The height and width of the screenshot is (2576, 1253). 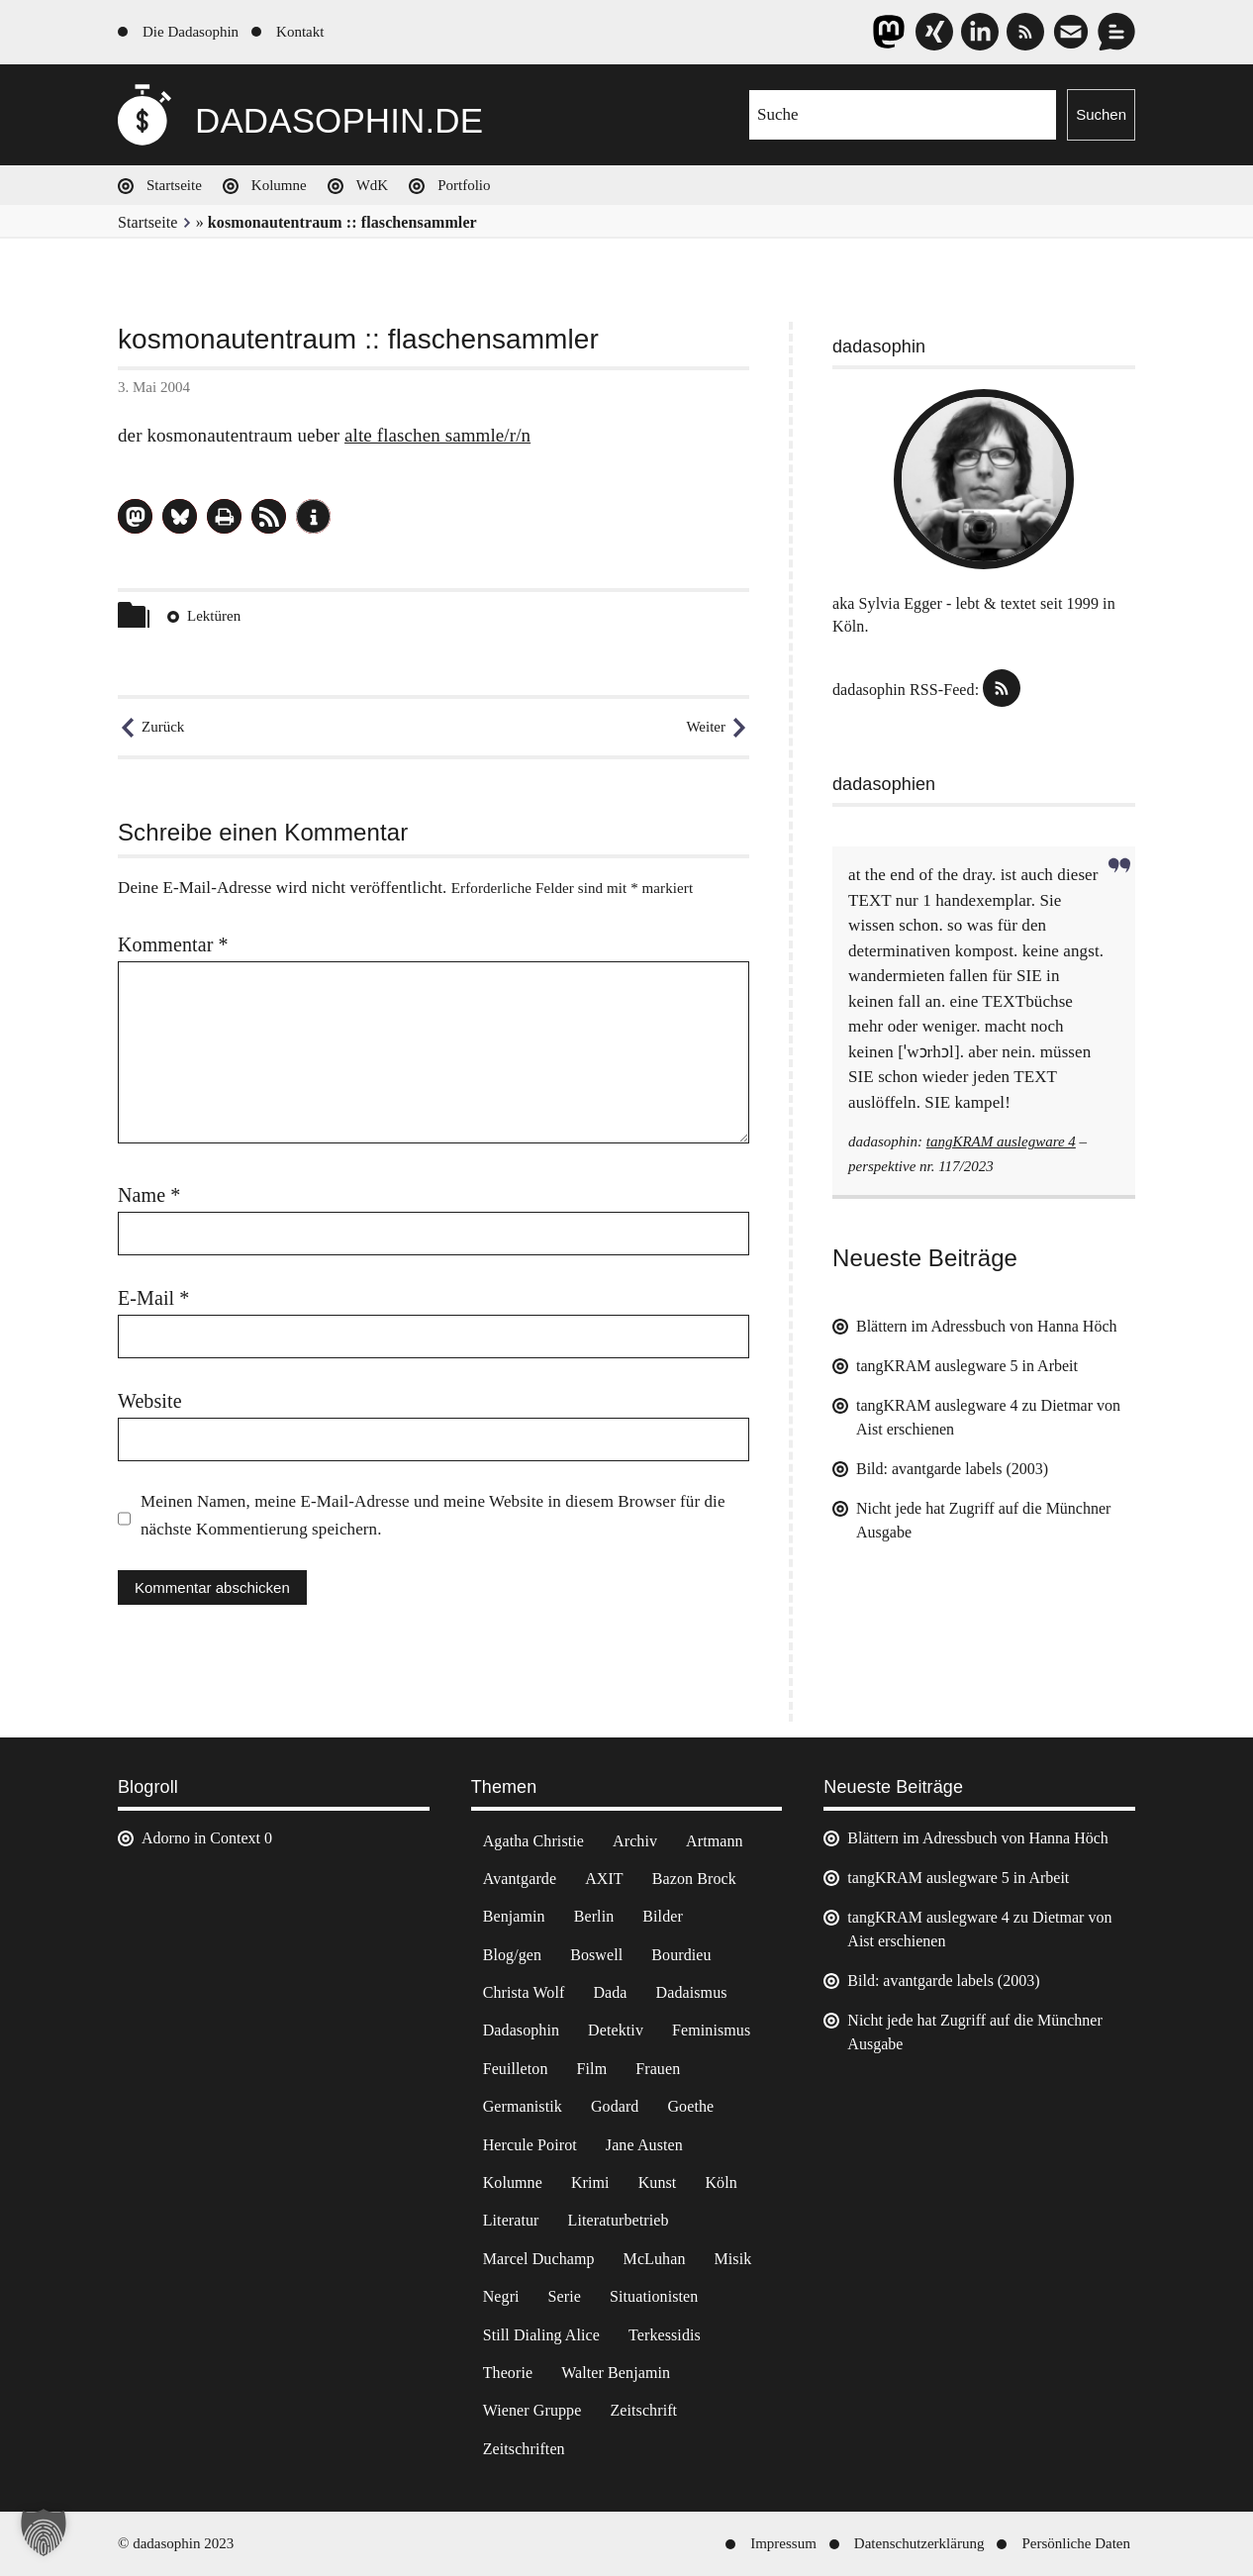 I want to click on [button], so click(x=135, y=516).